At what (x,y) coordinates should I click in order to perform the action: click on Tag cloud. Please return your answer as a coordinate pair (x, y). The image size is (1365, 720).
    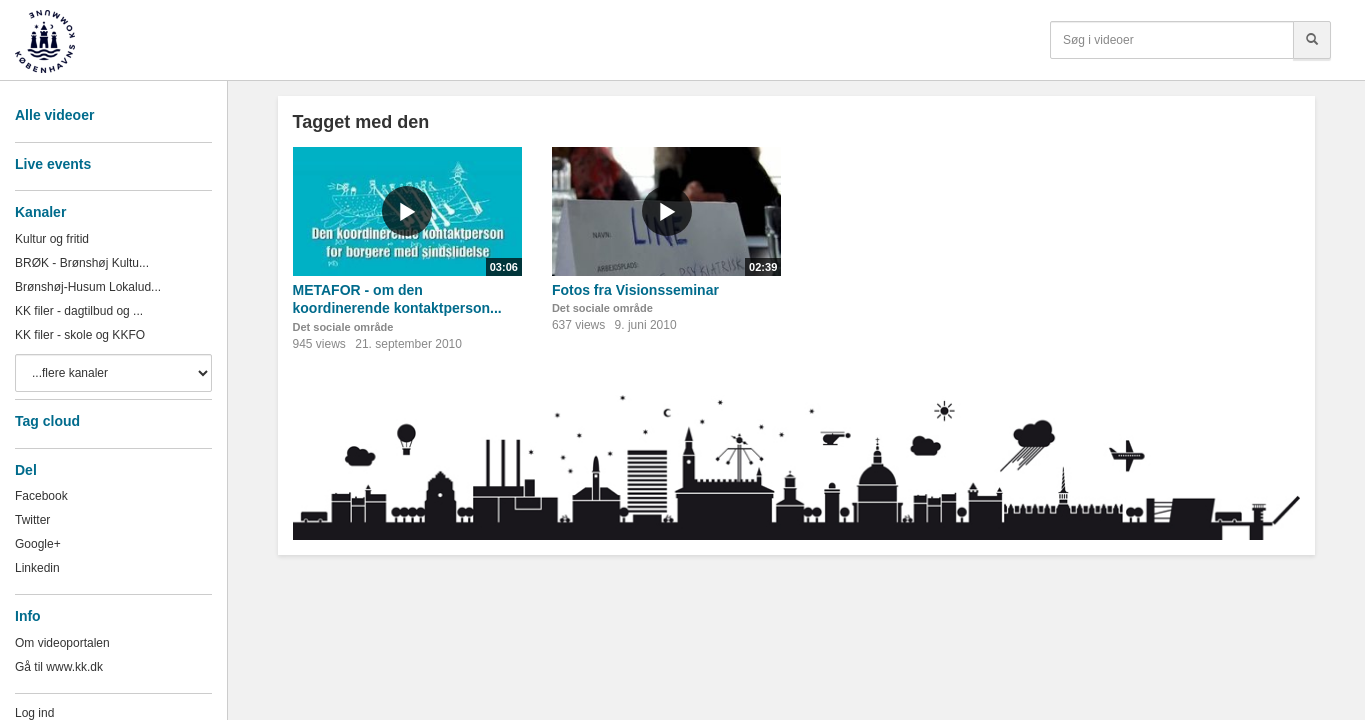
    Looking at the image, I should click on (47, 421).